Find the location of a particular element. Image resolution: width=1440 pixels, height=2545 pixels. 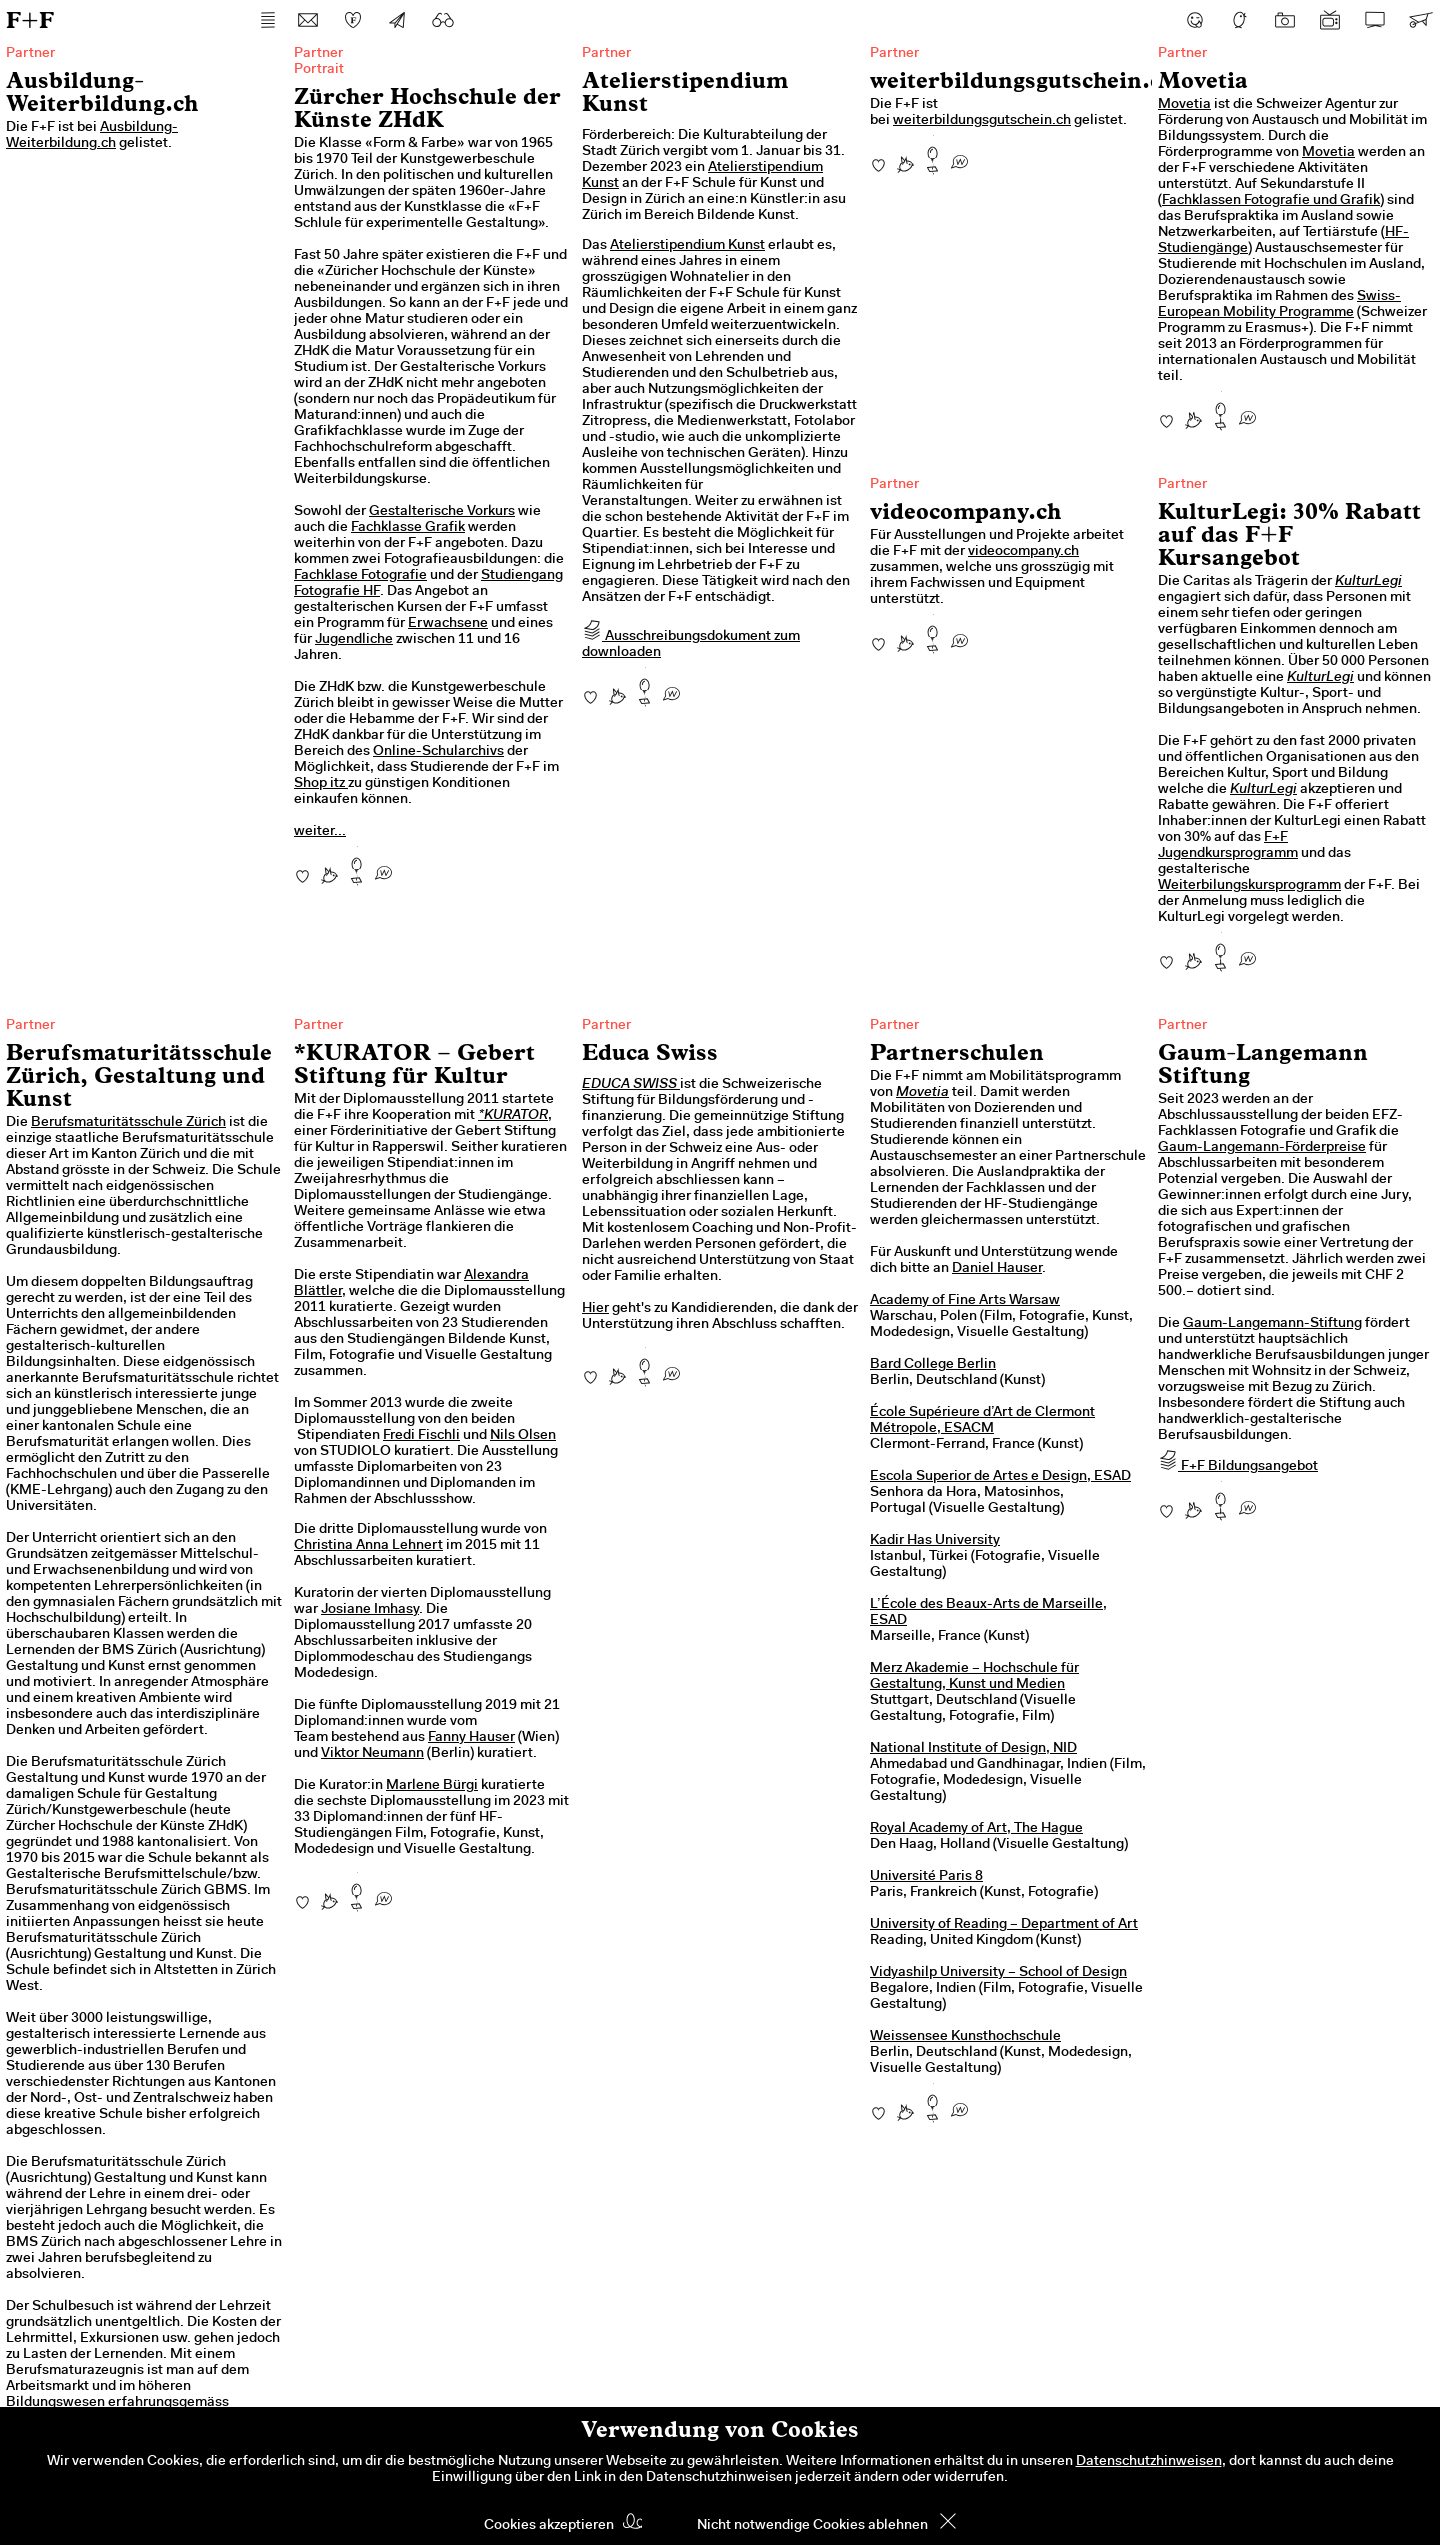

Viktor Neumann is located at coordinates (372, 1754).